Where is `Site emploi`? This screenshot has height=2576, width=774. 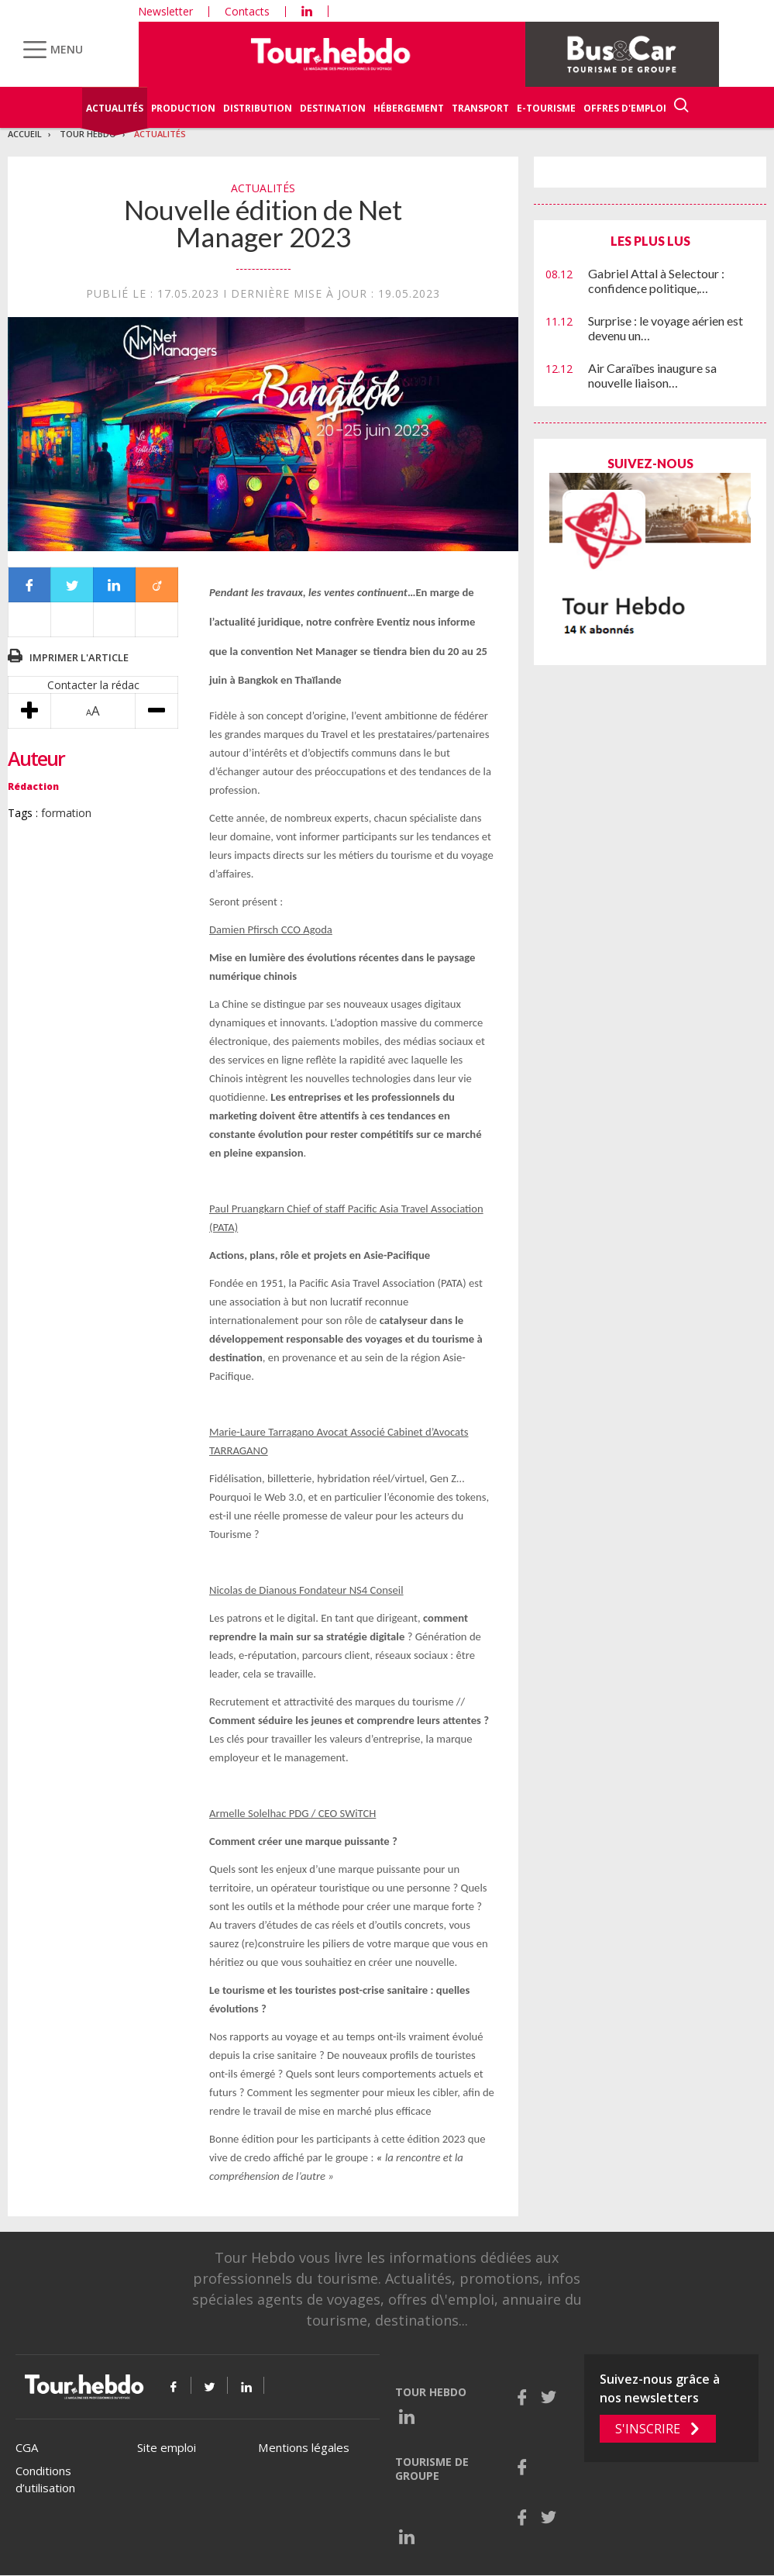
Site emploi is located at coordinates (166, 2447).